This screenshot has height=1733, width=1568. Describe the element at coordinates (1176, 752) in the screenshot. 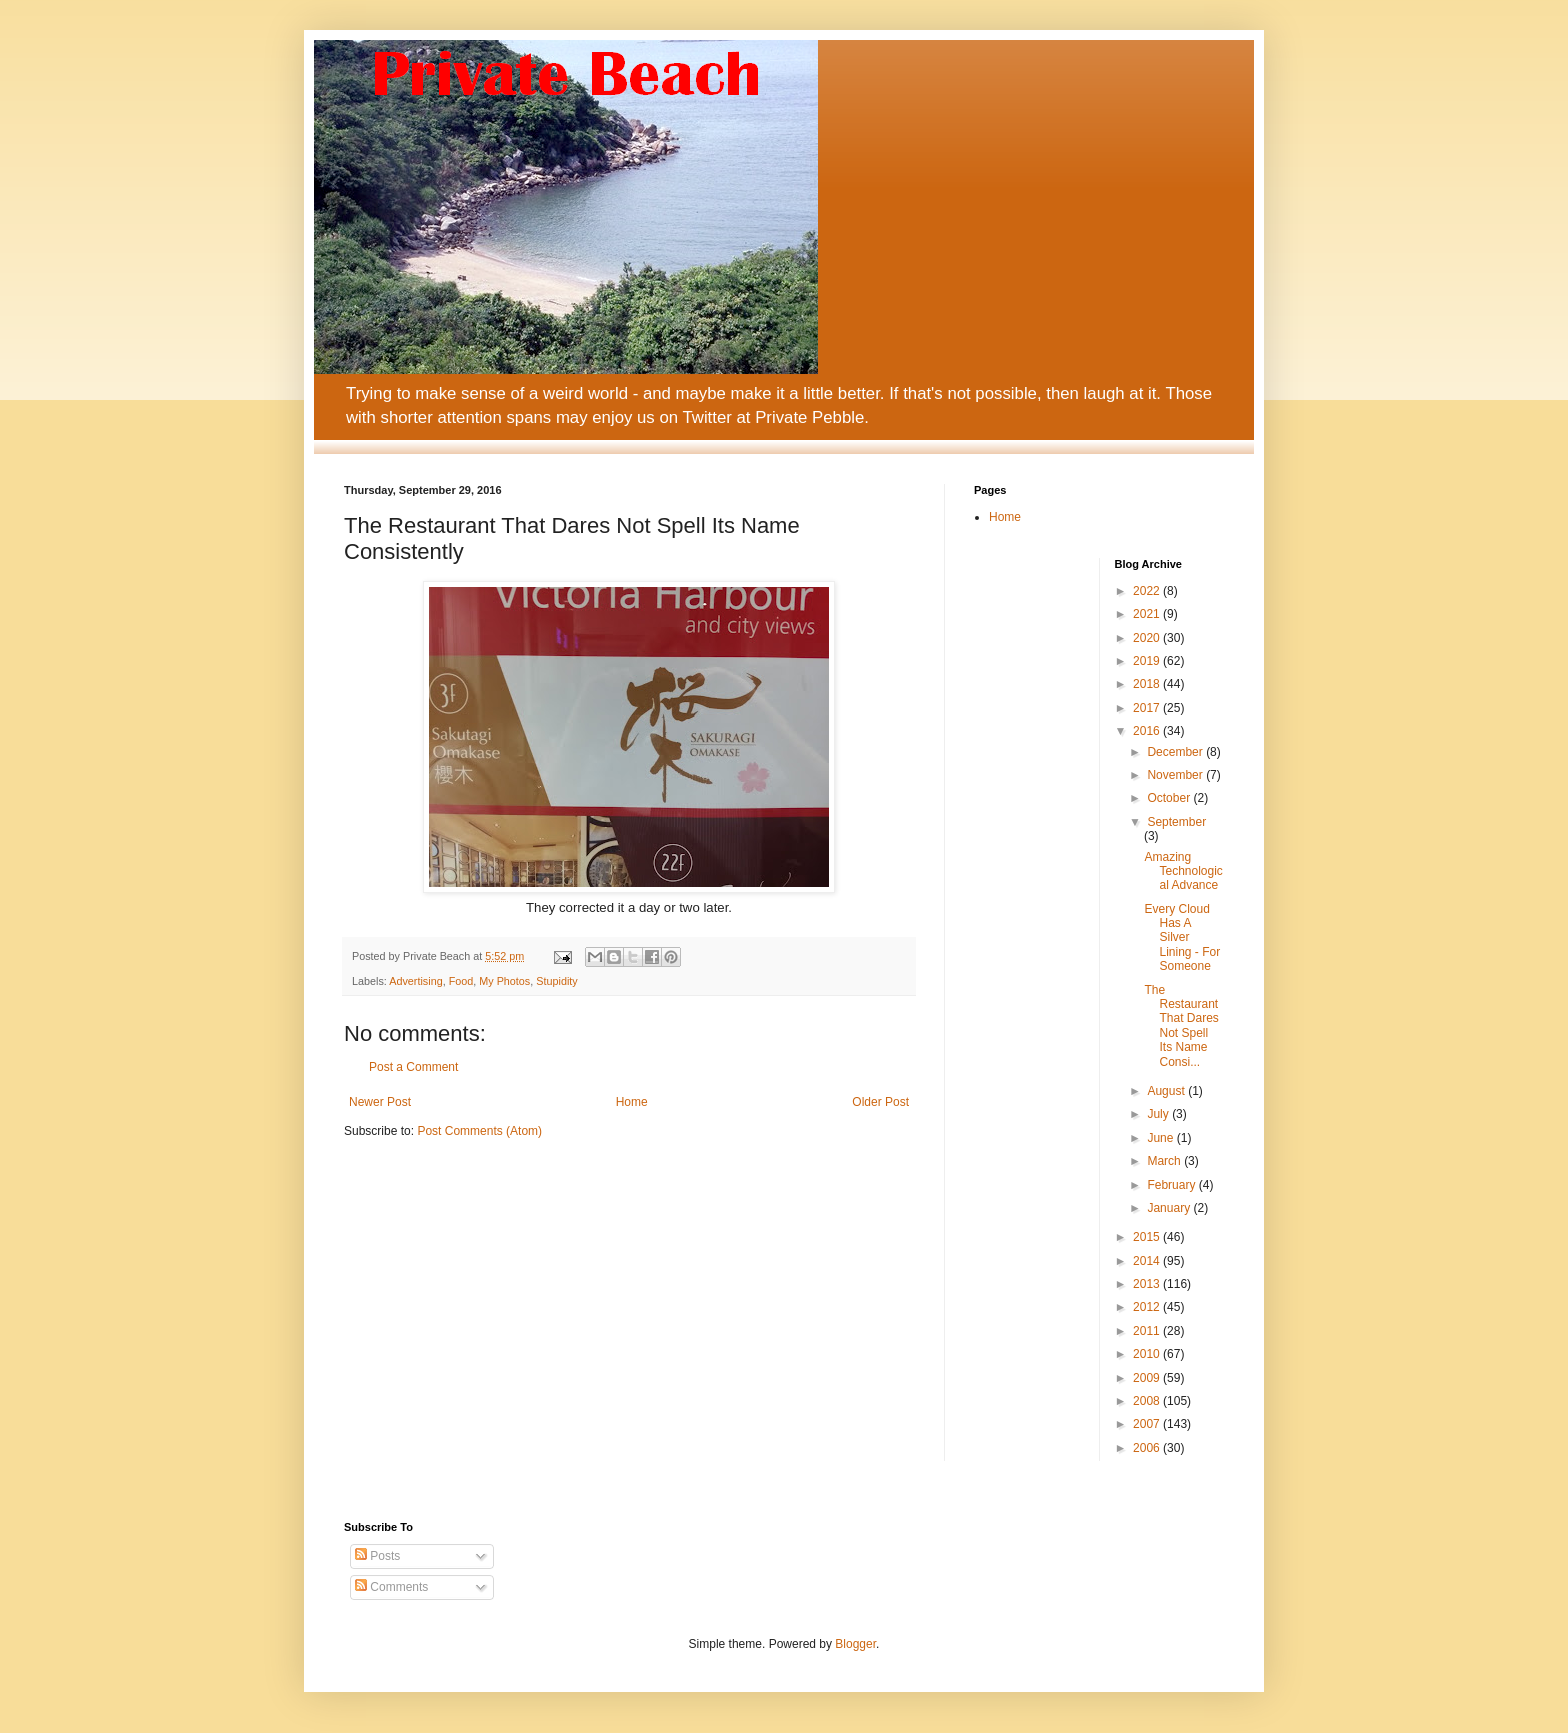

I see `December` at that location.